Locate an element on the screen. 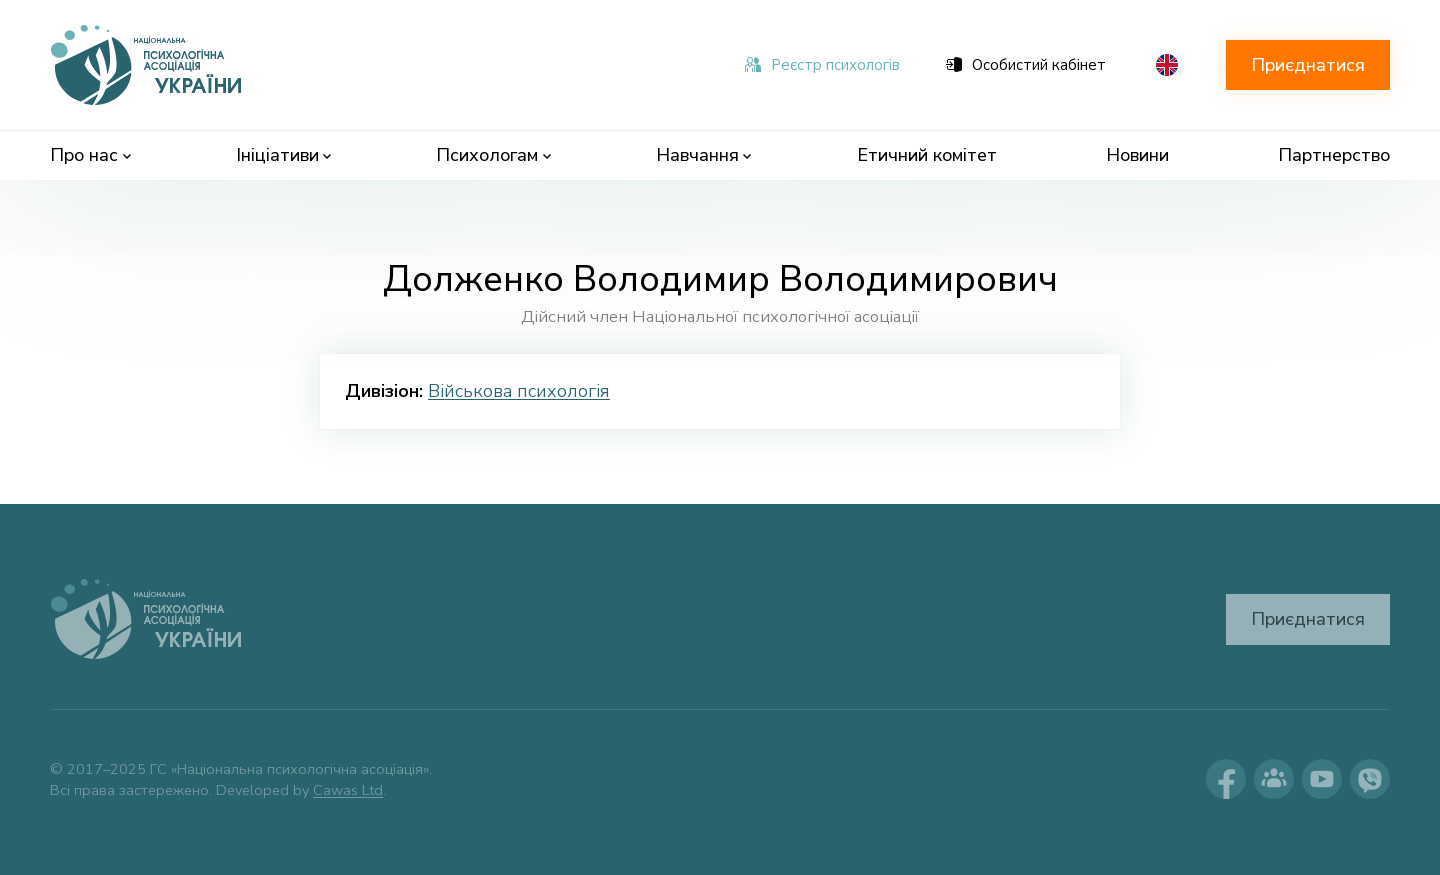 The height and width of the screenshot is (875, 1440). Особистий кабінет [menuitem] is located at coordinates (1026, 65).